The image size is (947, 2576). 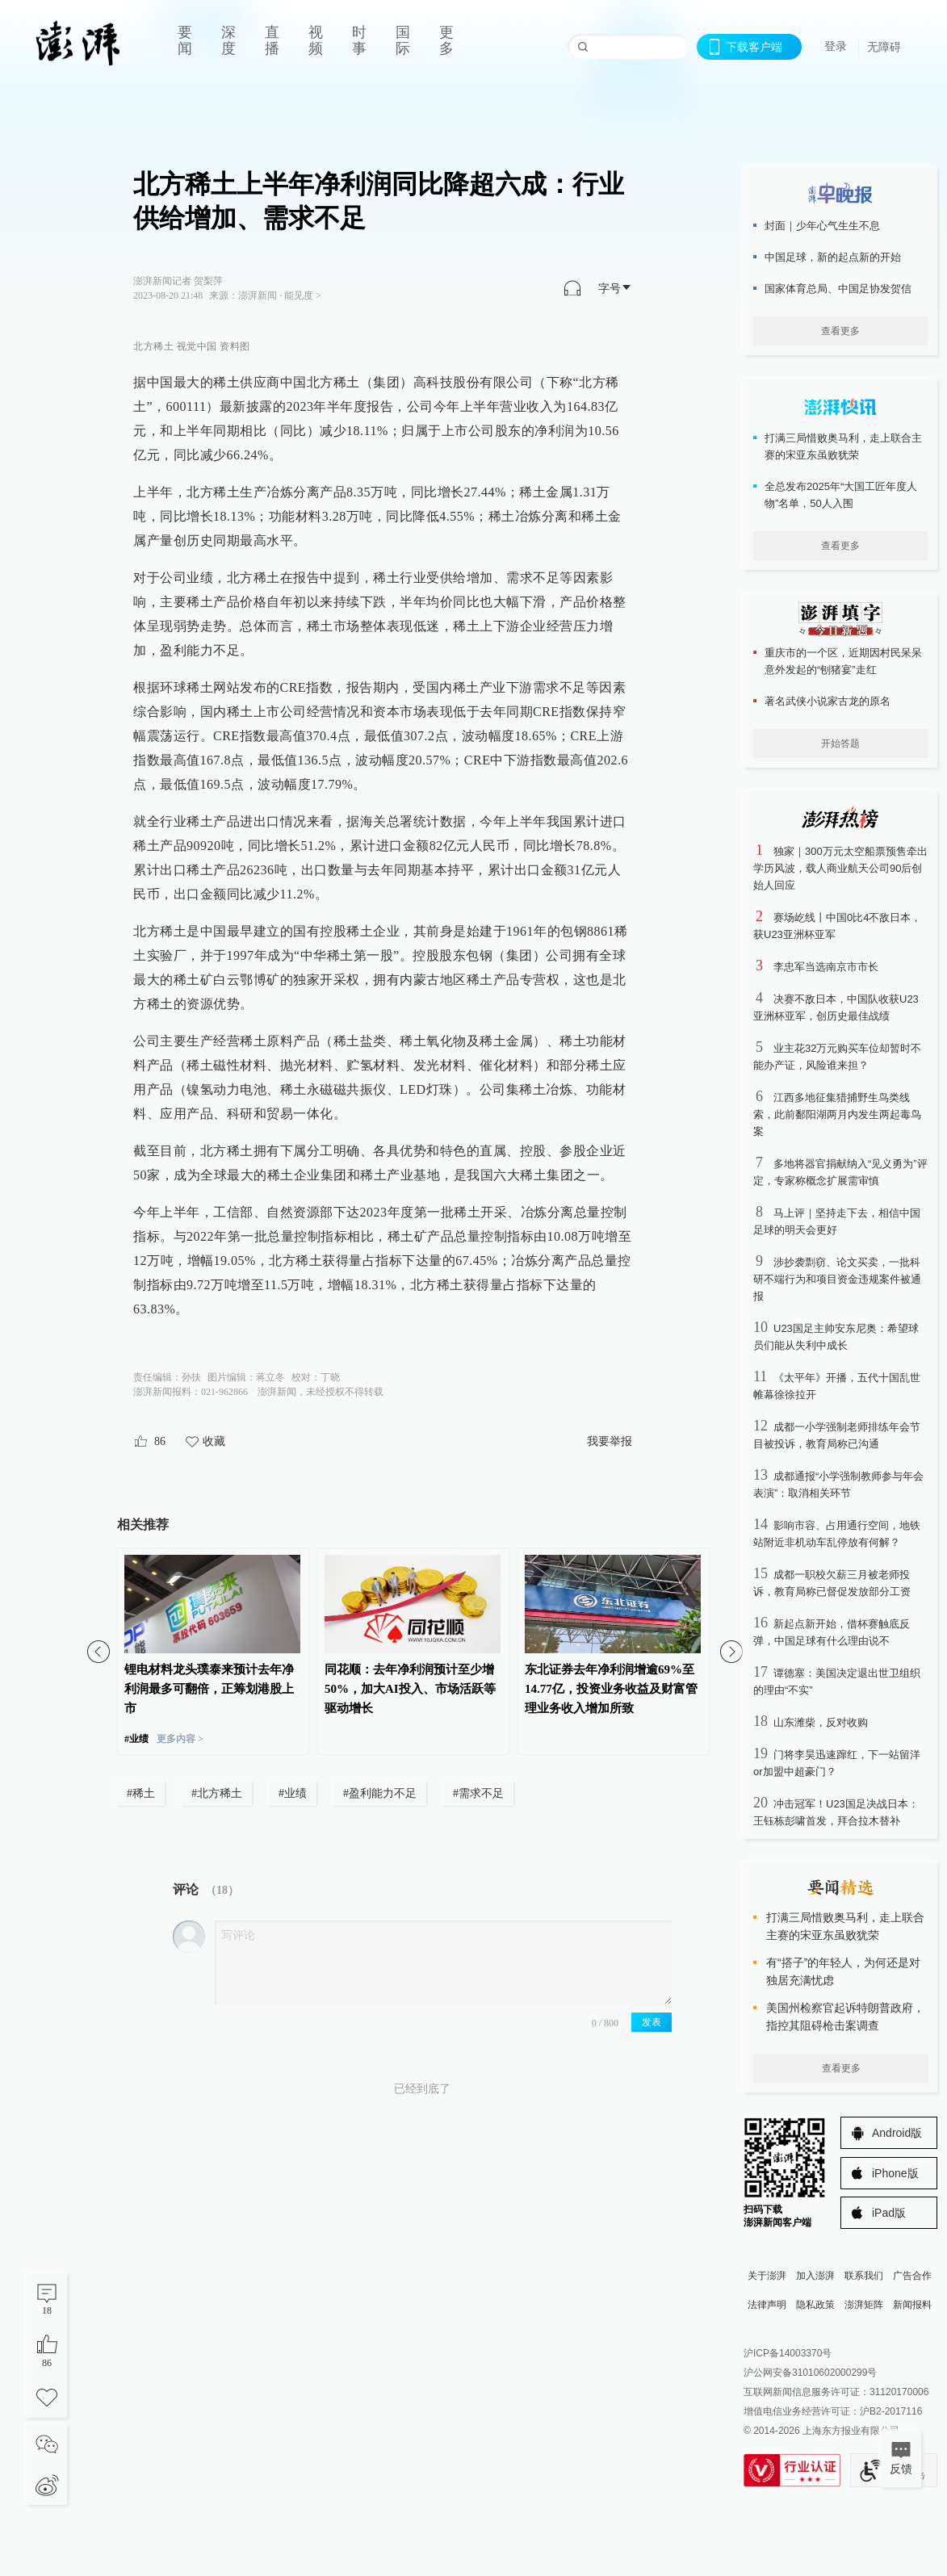 What do you see at coordinates (815, 2304) in the screenshot?
I see `隐私政策` at bounding box center [815, 2304].